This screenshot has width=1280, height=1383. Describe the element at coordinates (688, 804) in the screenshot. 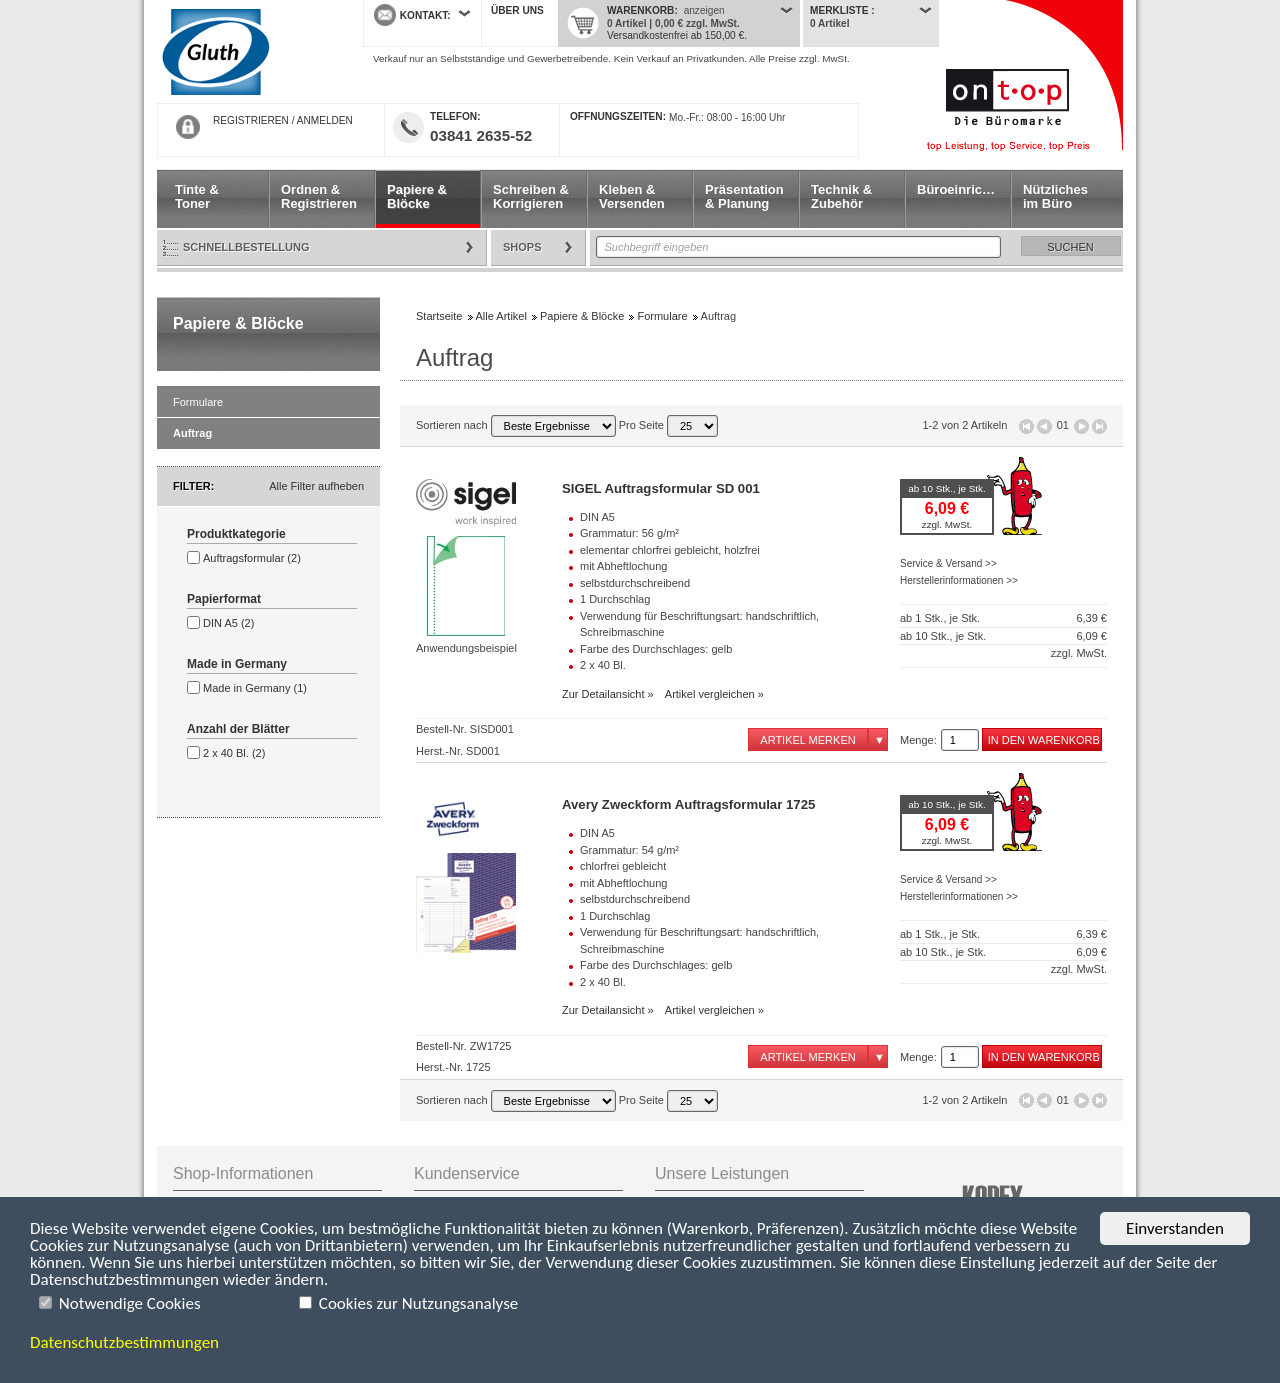

I see `Avery Zweckform Auftragsformular 1725` at that location.